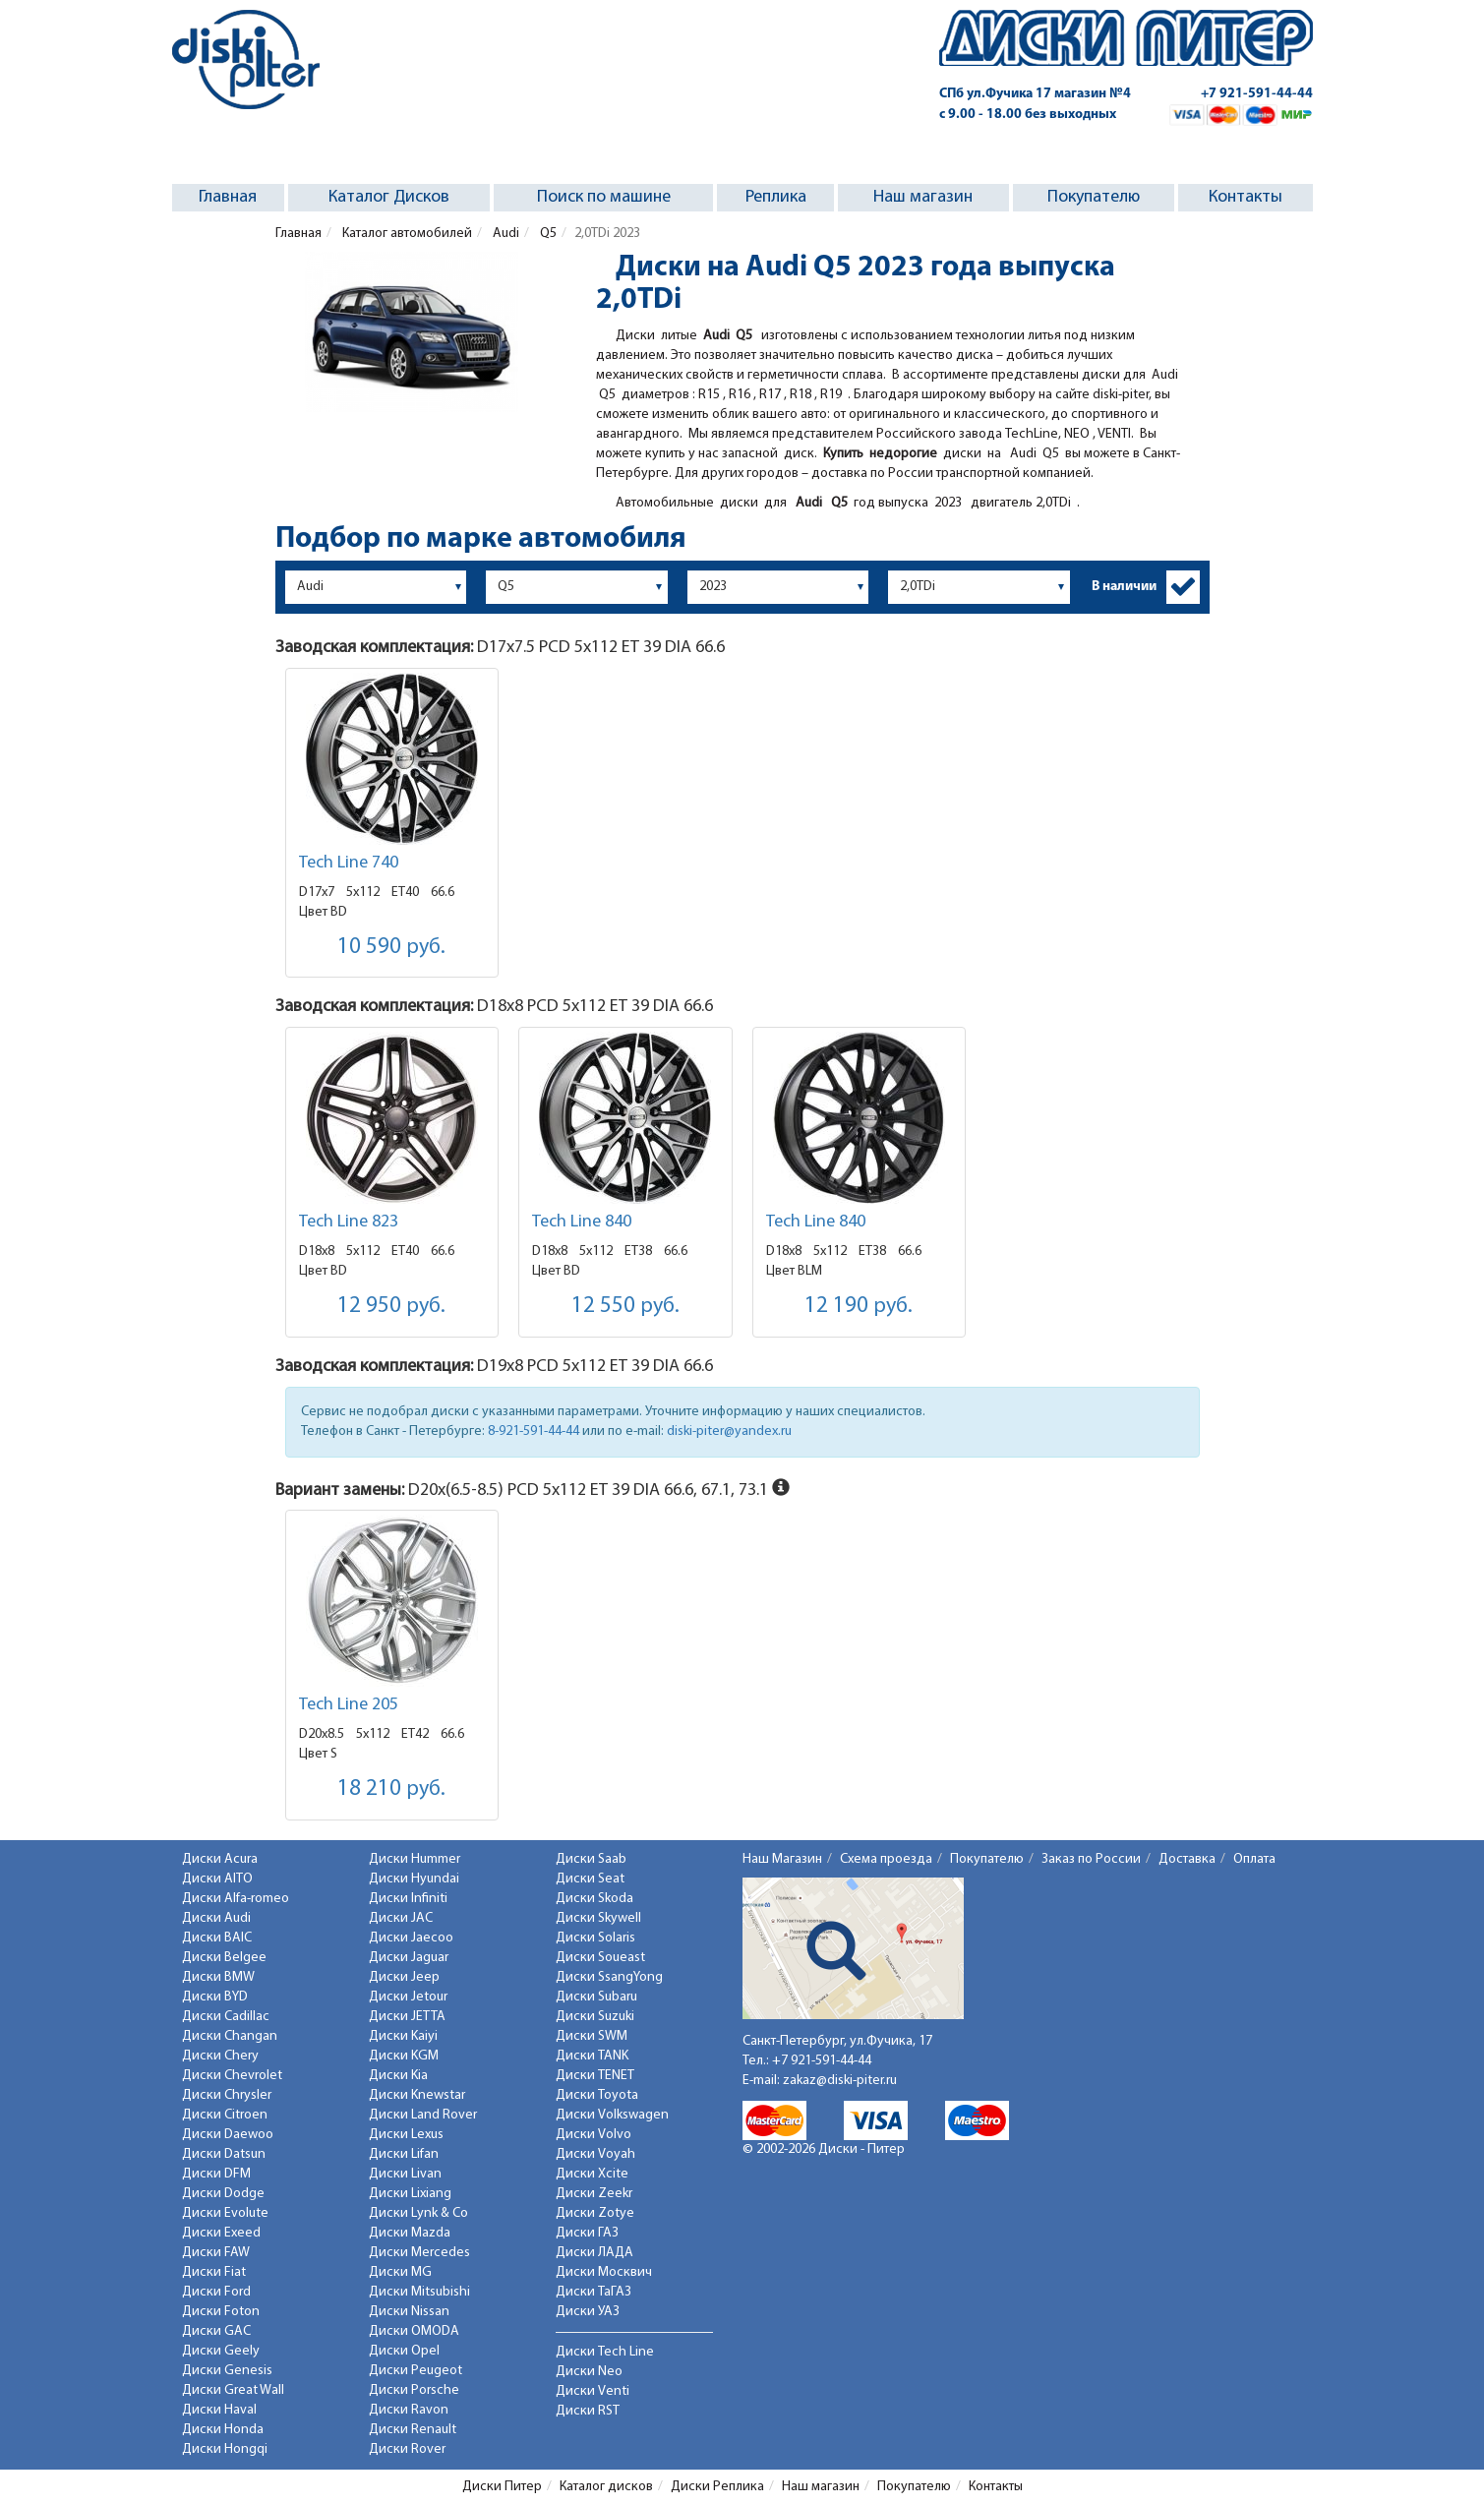 The height and width of the screenshot is (2505, 1484). What do you see at coordinates (591, 1859) in the screenshot?
I see `Диски Saab` at bounding box center [591, 1859].